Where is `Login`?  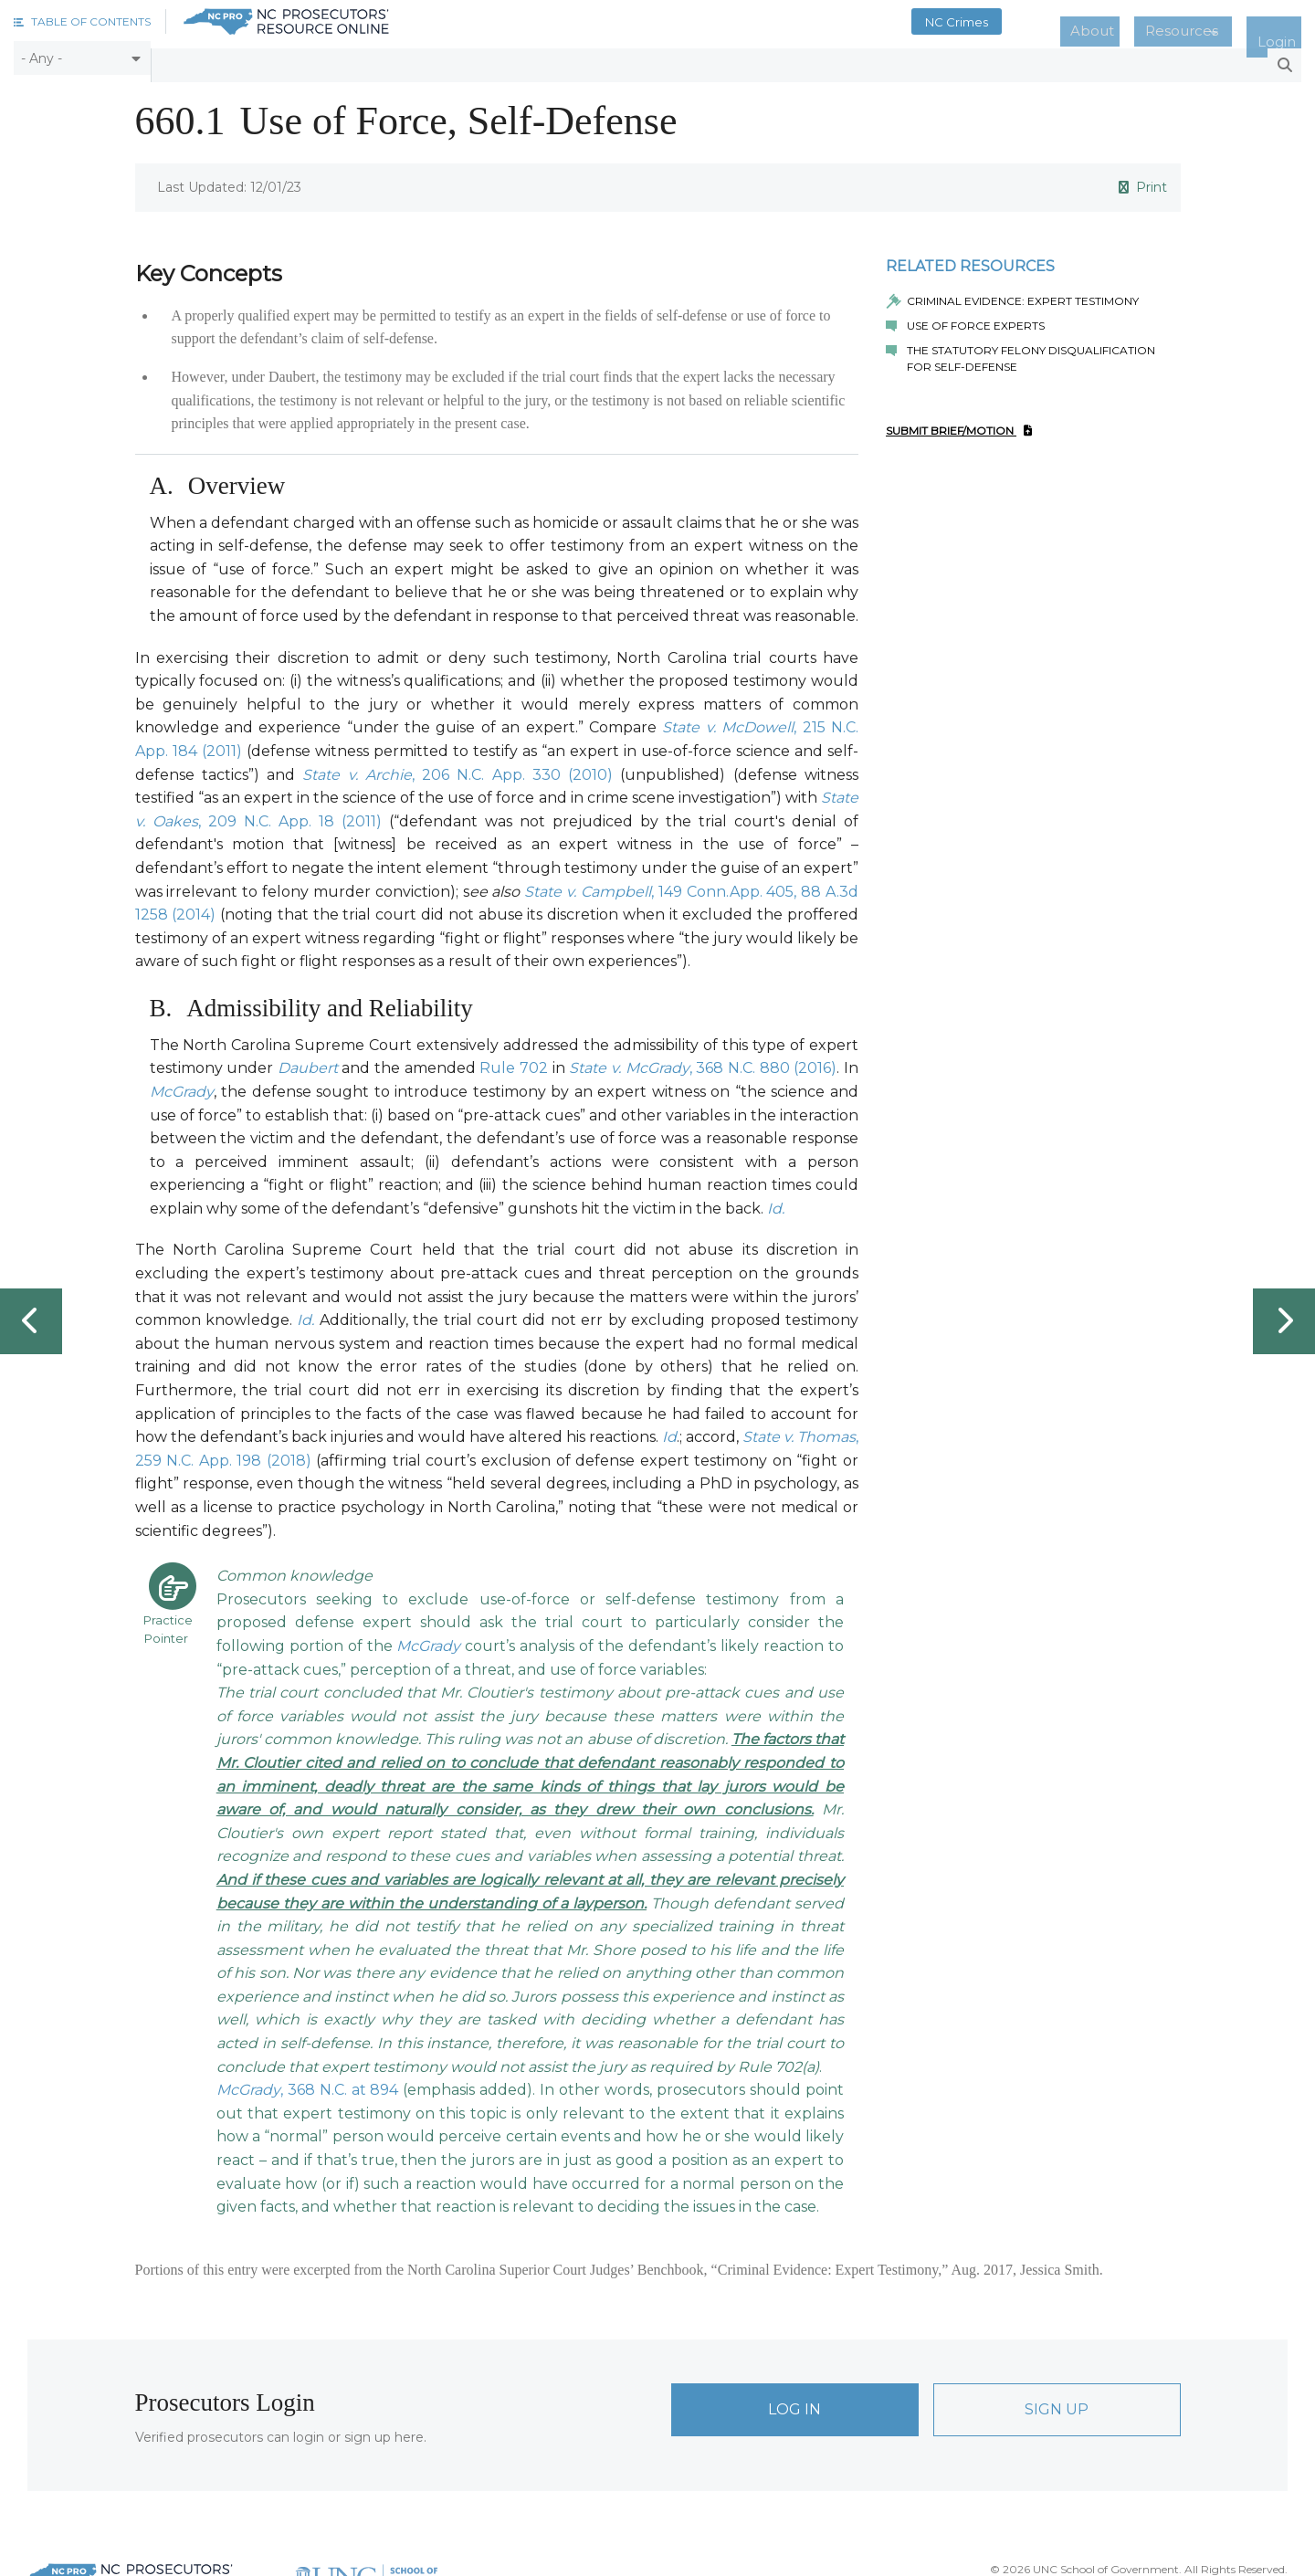
Login is located at coordinates (1286, 21).